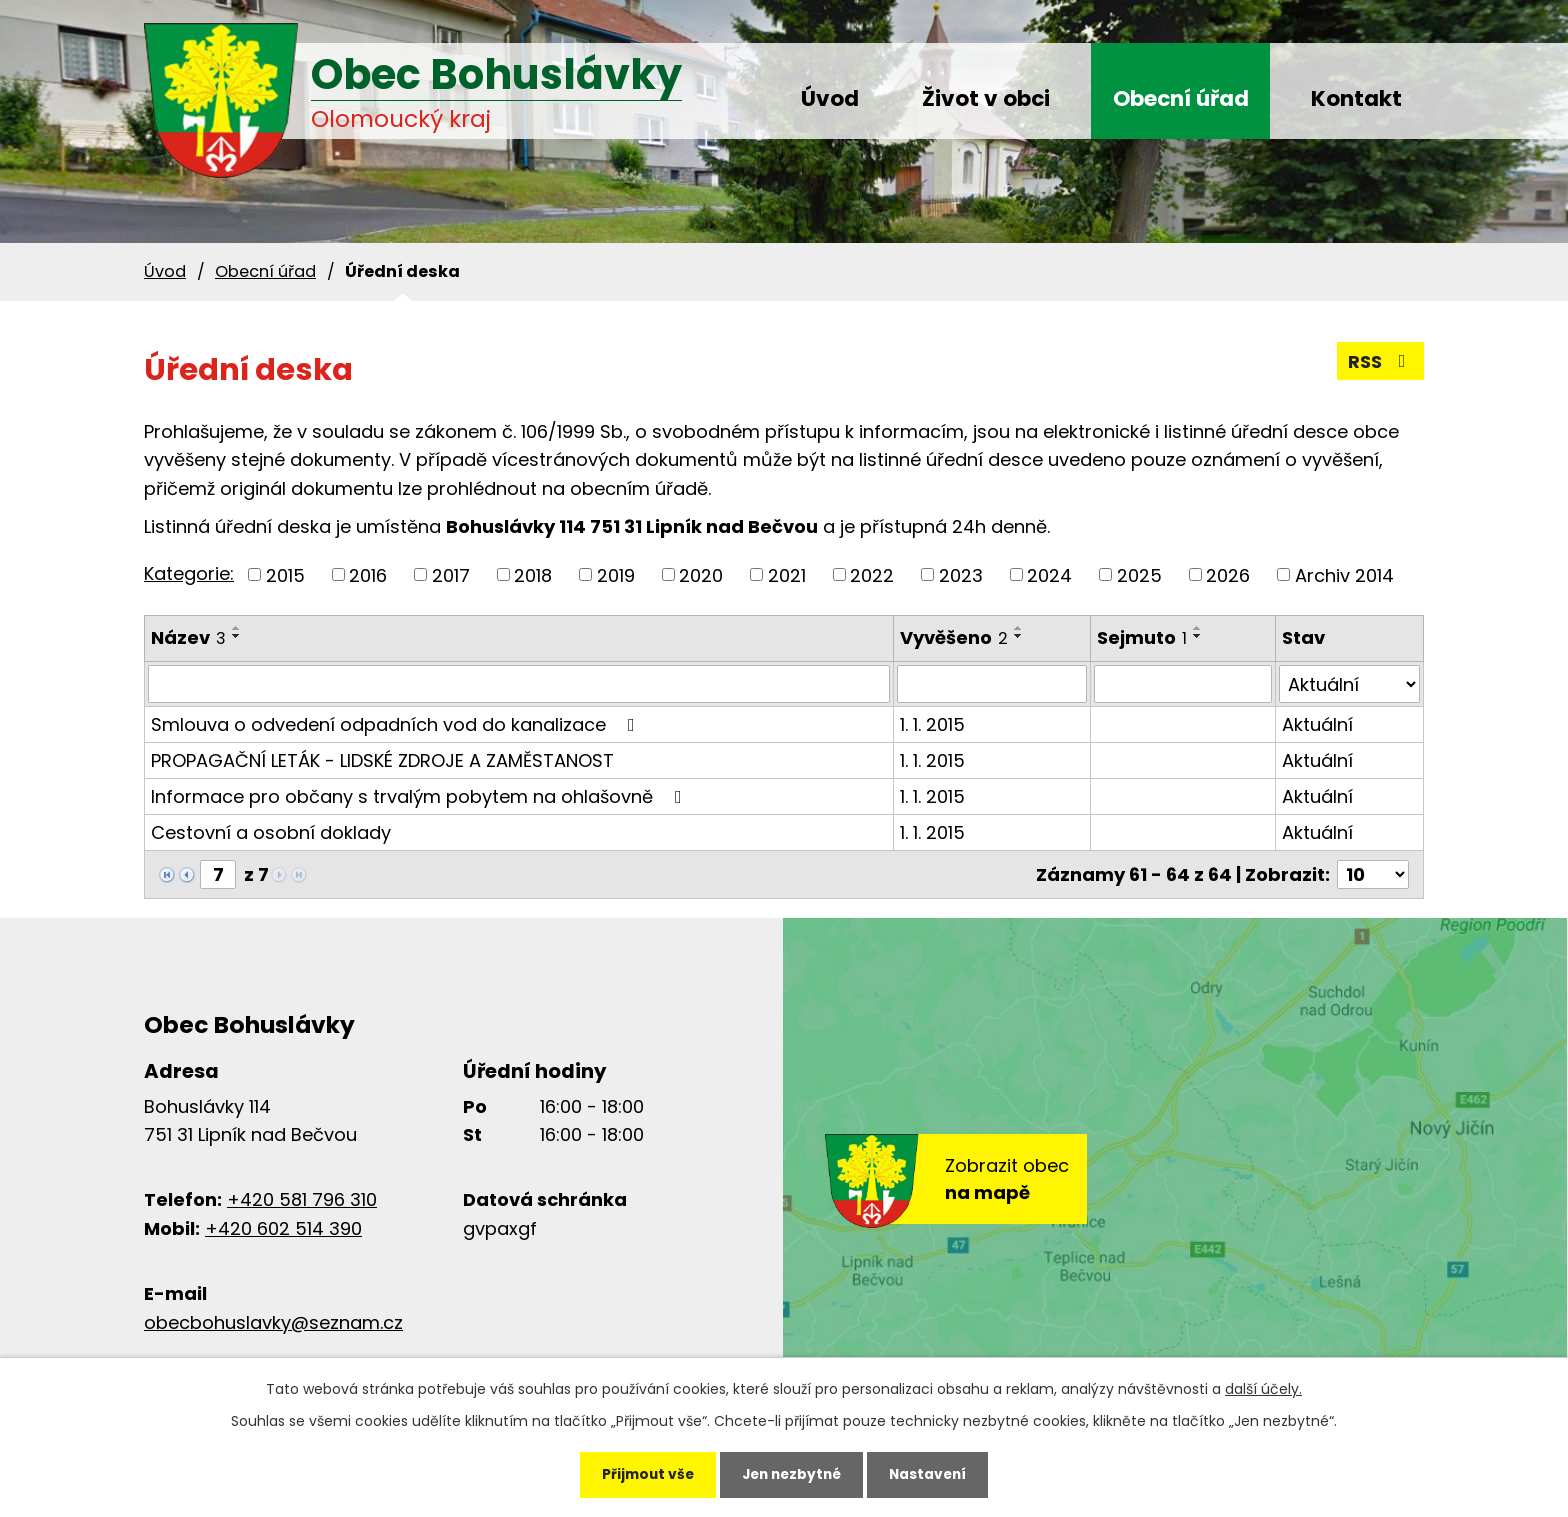 The height and width of the screenshot is (1517, 1568). Describe the element at coordinates (791, 1473) in the screenshot. I see `Jen nezbytné` at that location.